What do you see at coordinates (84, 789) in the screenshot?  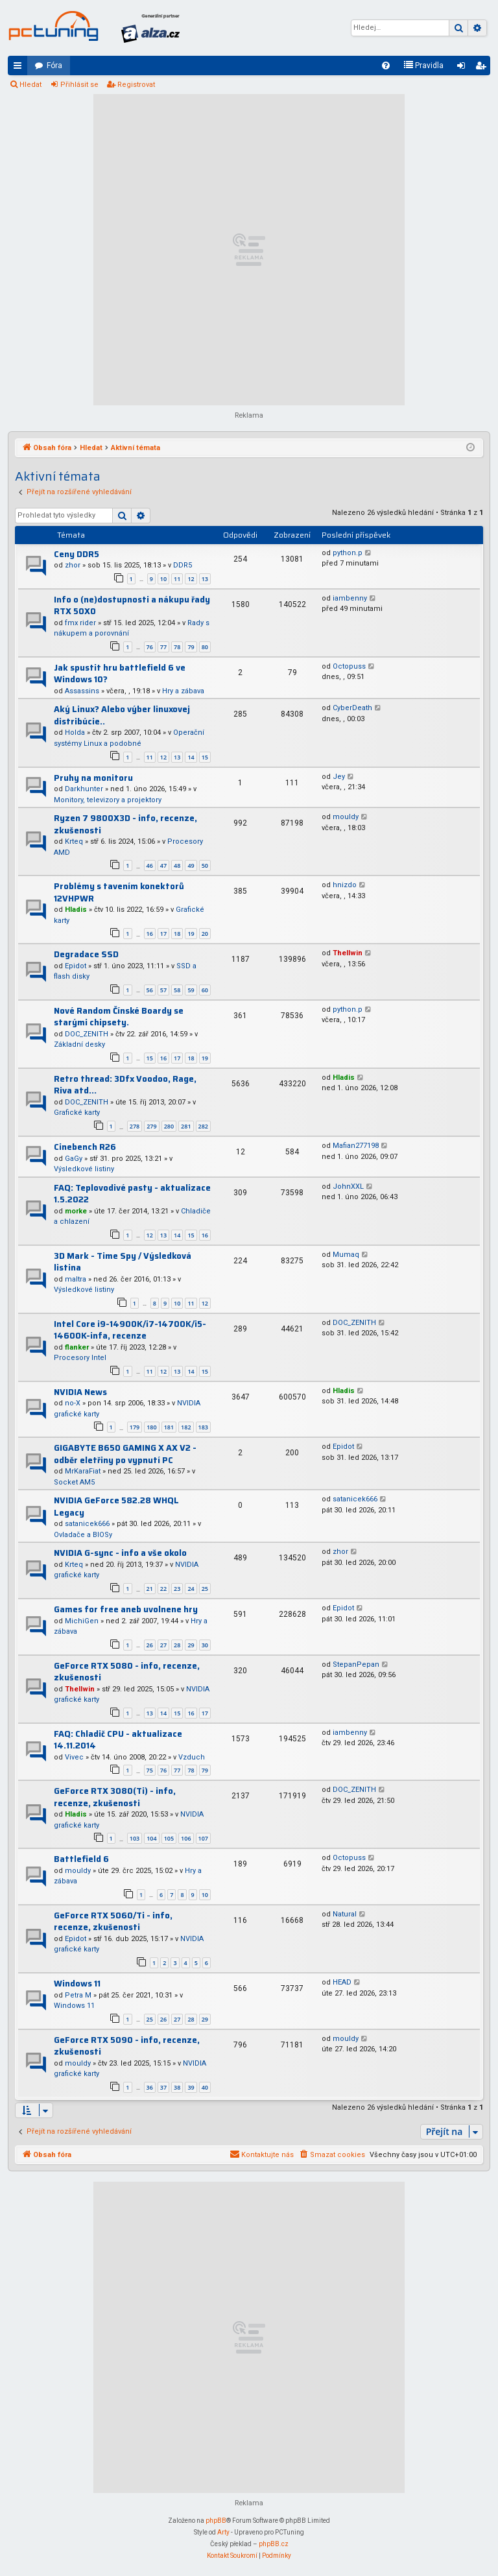 I see `Darkhunter` at bounding box center [84, 789].